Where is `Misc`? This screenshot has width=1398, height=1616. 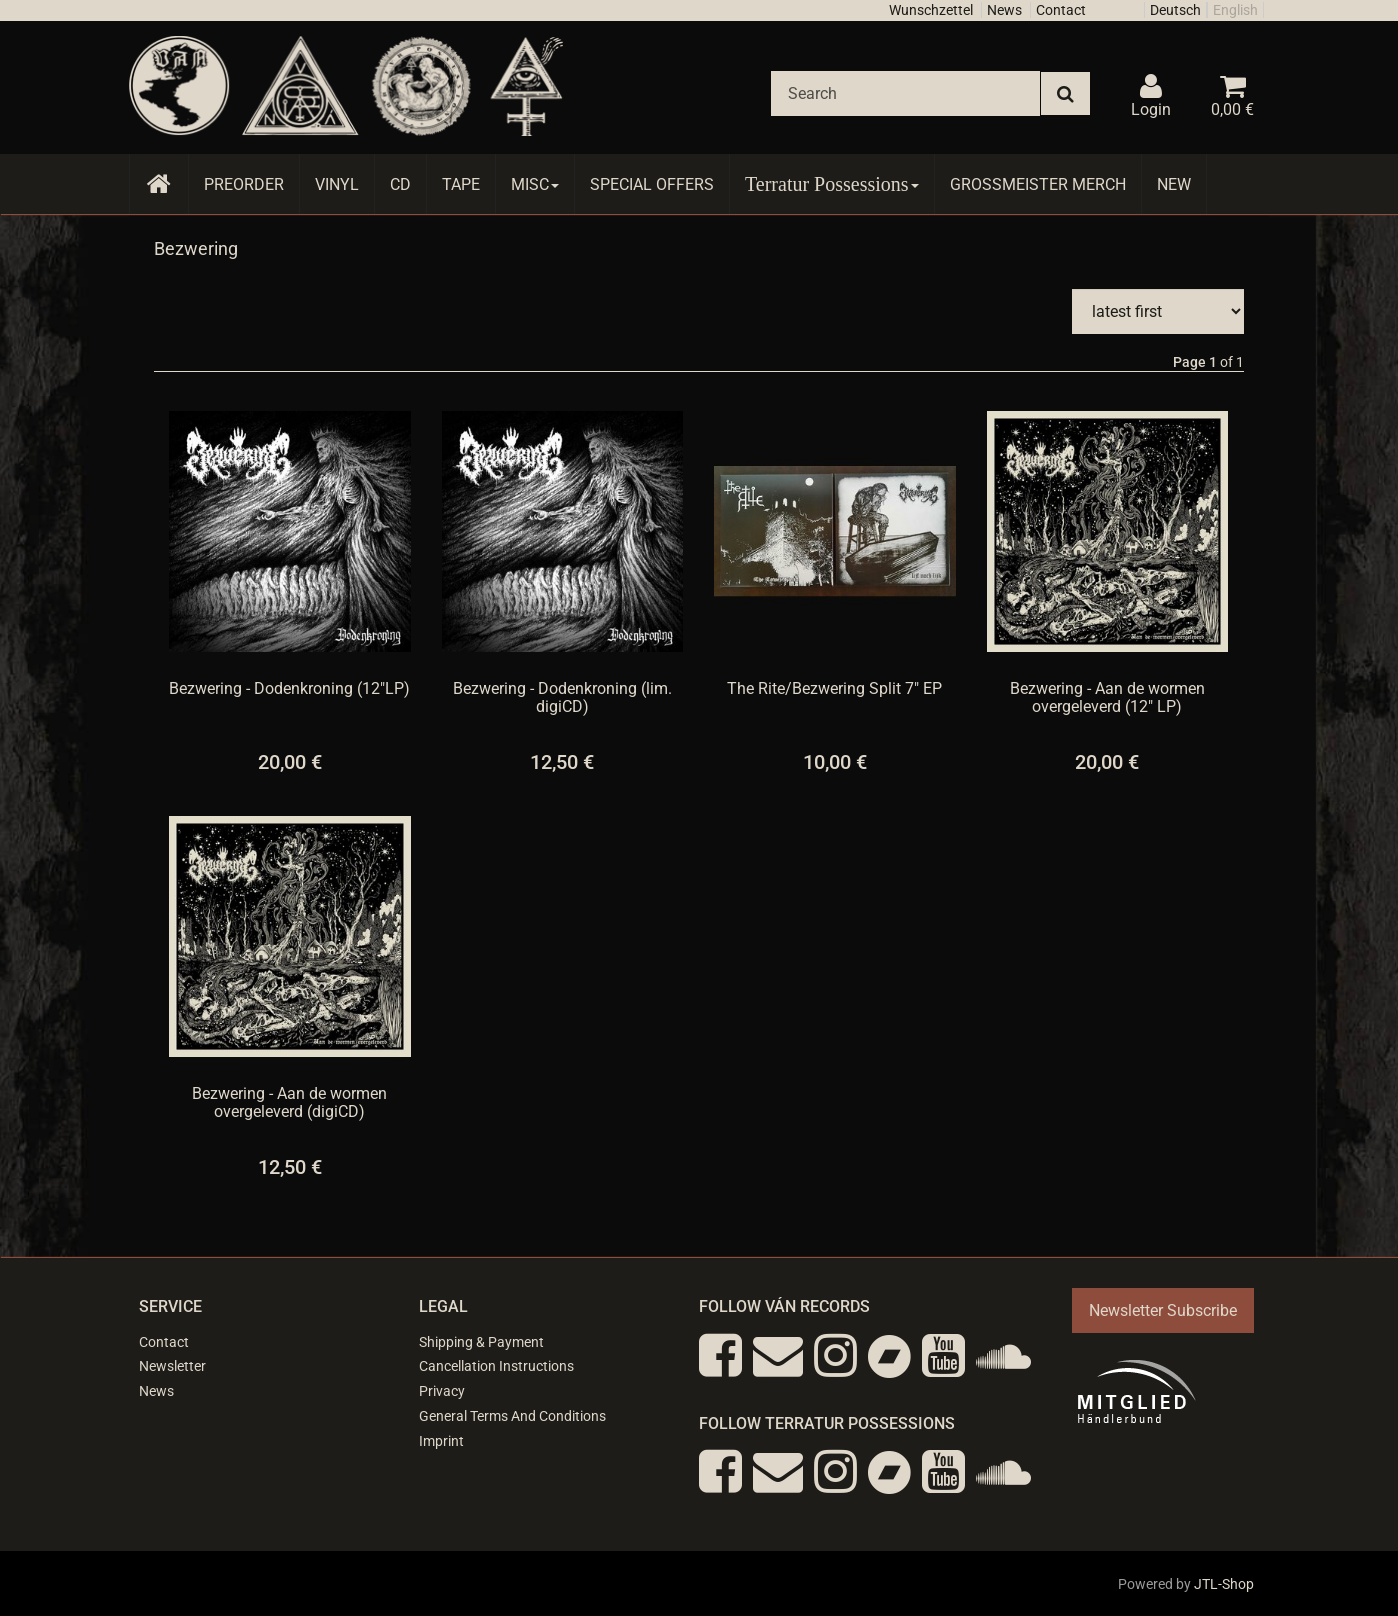
Misc is located at coordinates (535, 184).